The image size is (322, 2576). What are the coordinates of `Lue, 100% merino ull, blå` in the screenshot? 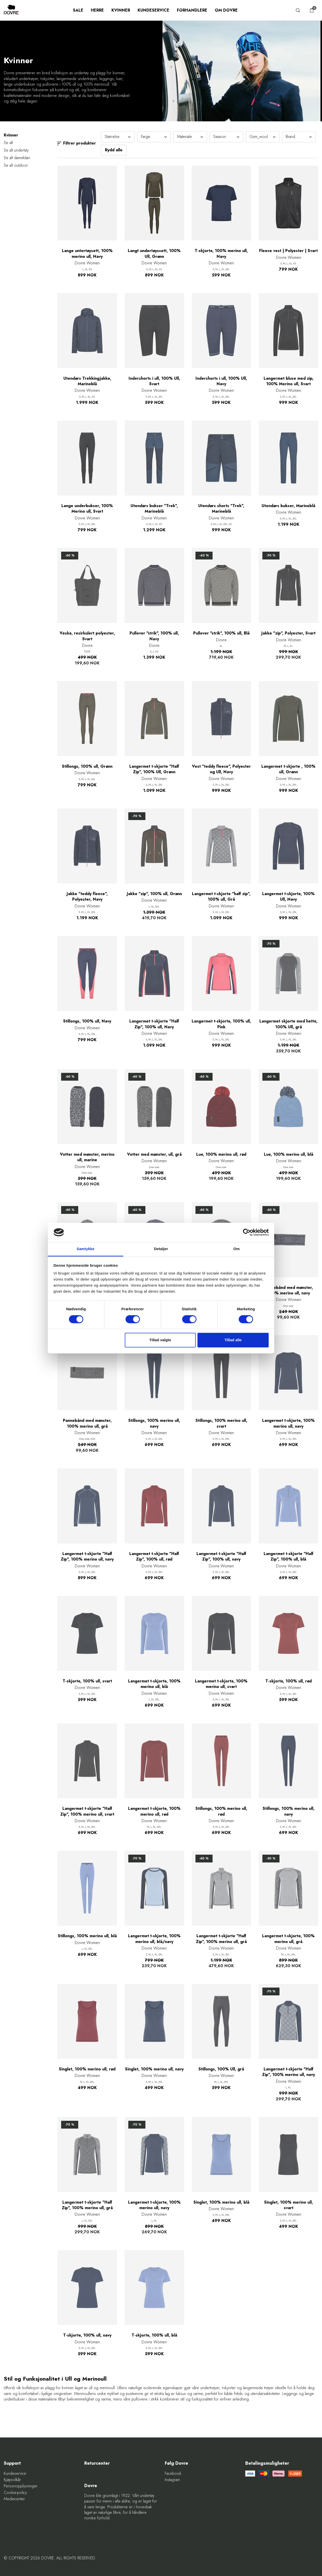 It's located at (288, 1154).